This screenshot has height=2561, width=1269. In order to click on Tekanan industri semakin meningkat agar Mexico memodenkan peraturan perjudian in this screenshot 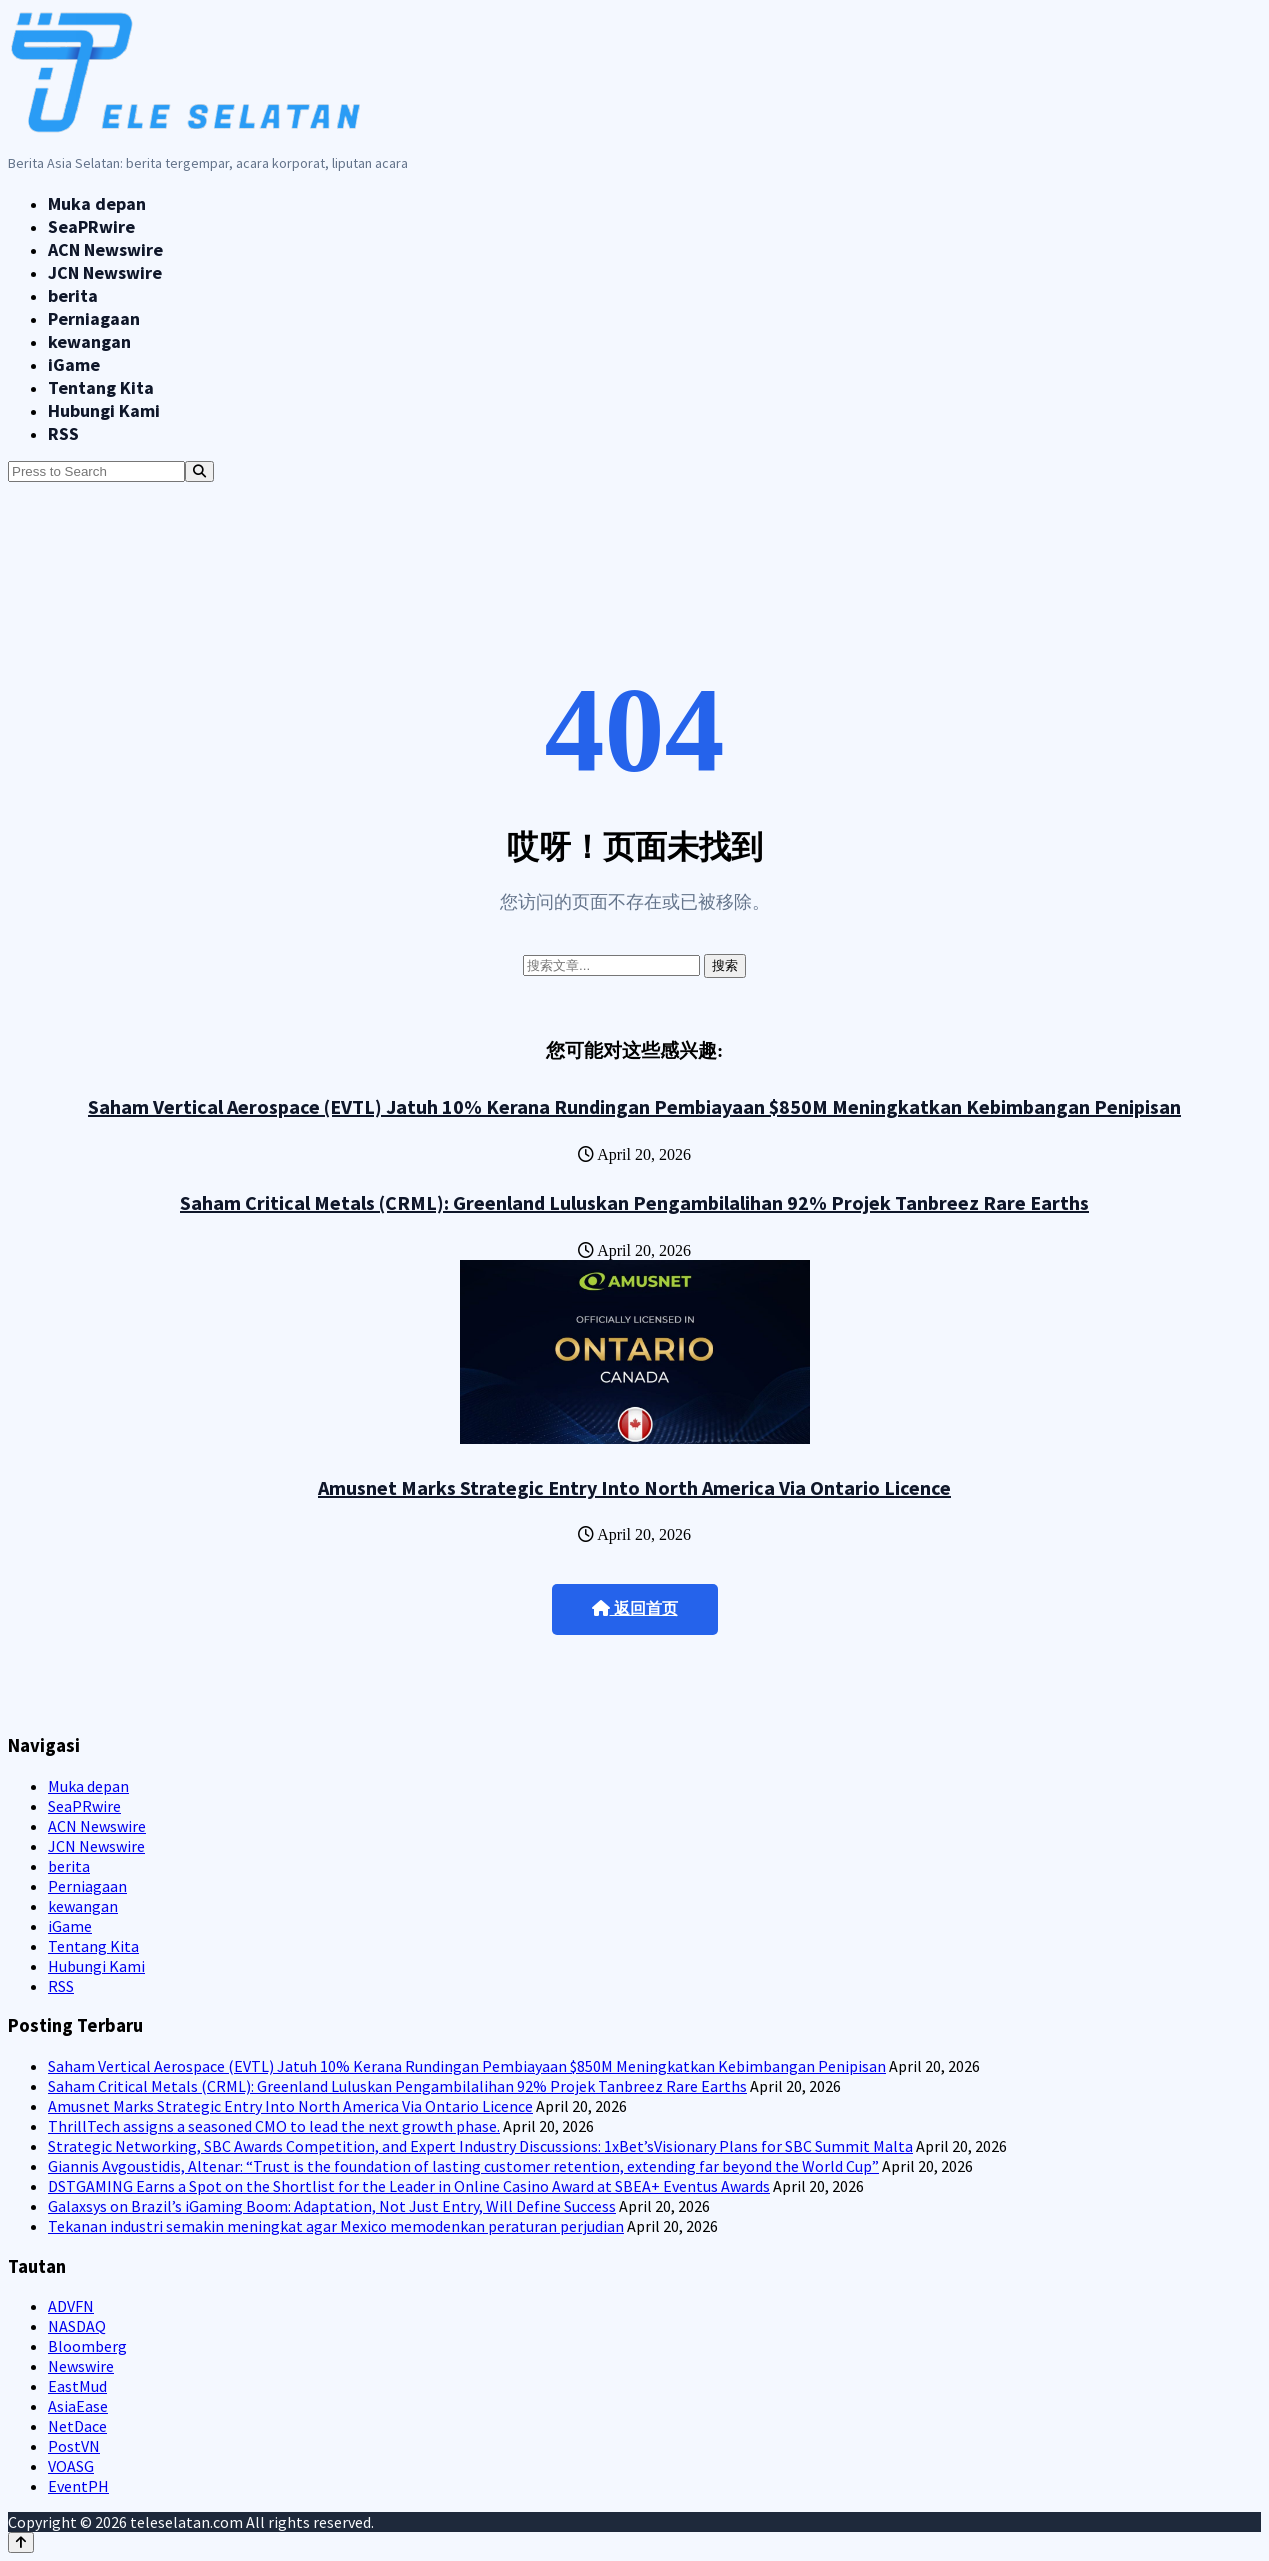, I will do `click(336, 2226)`.